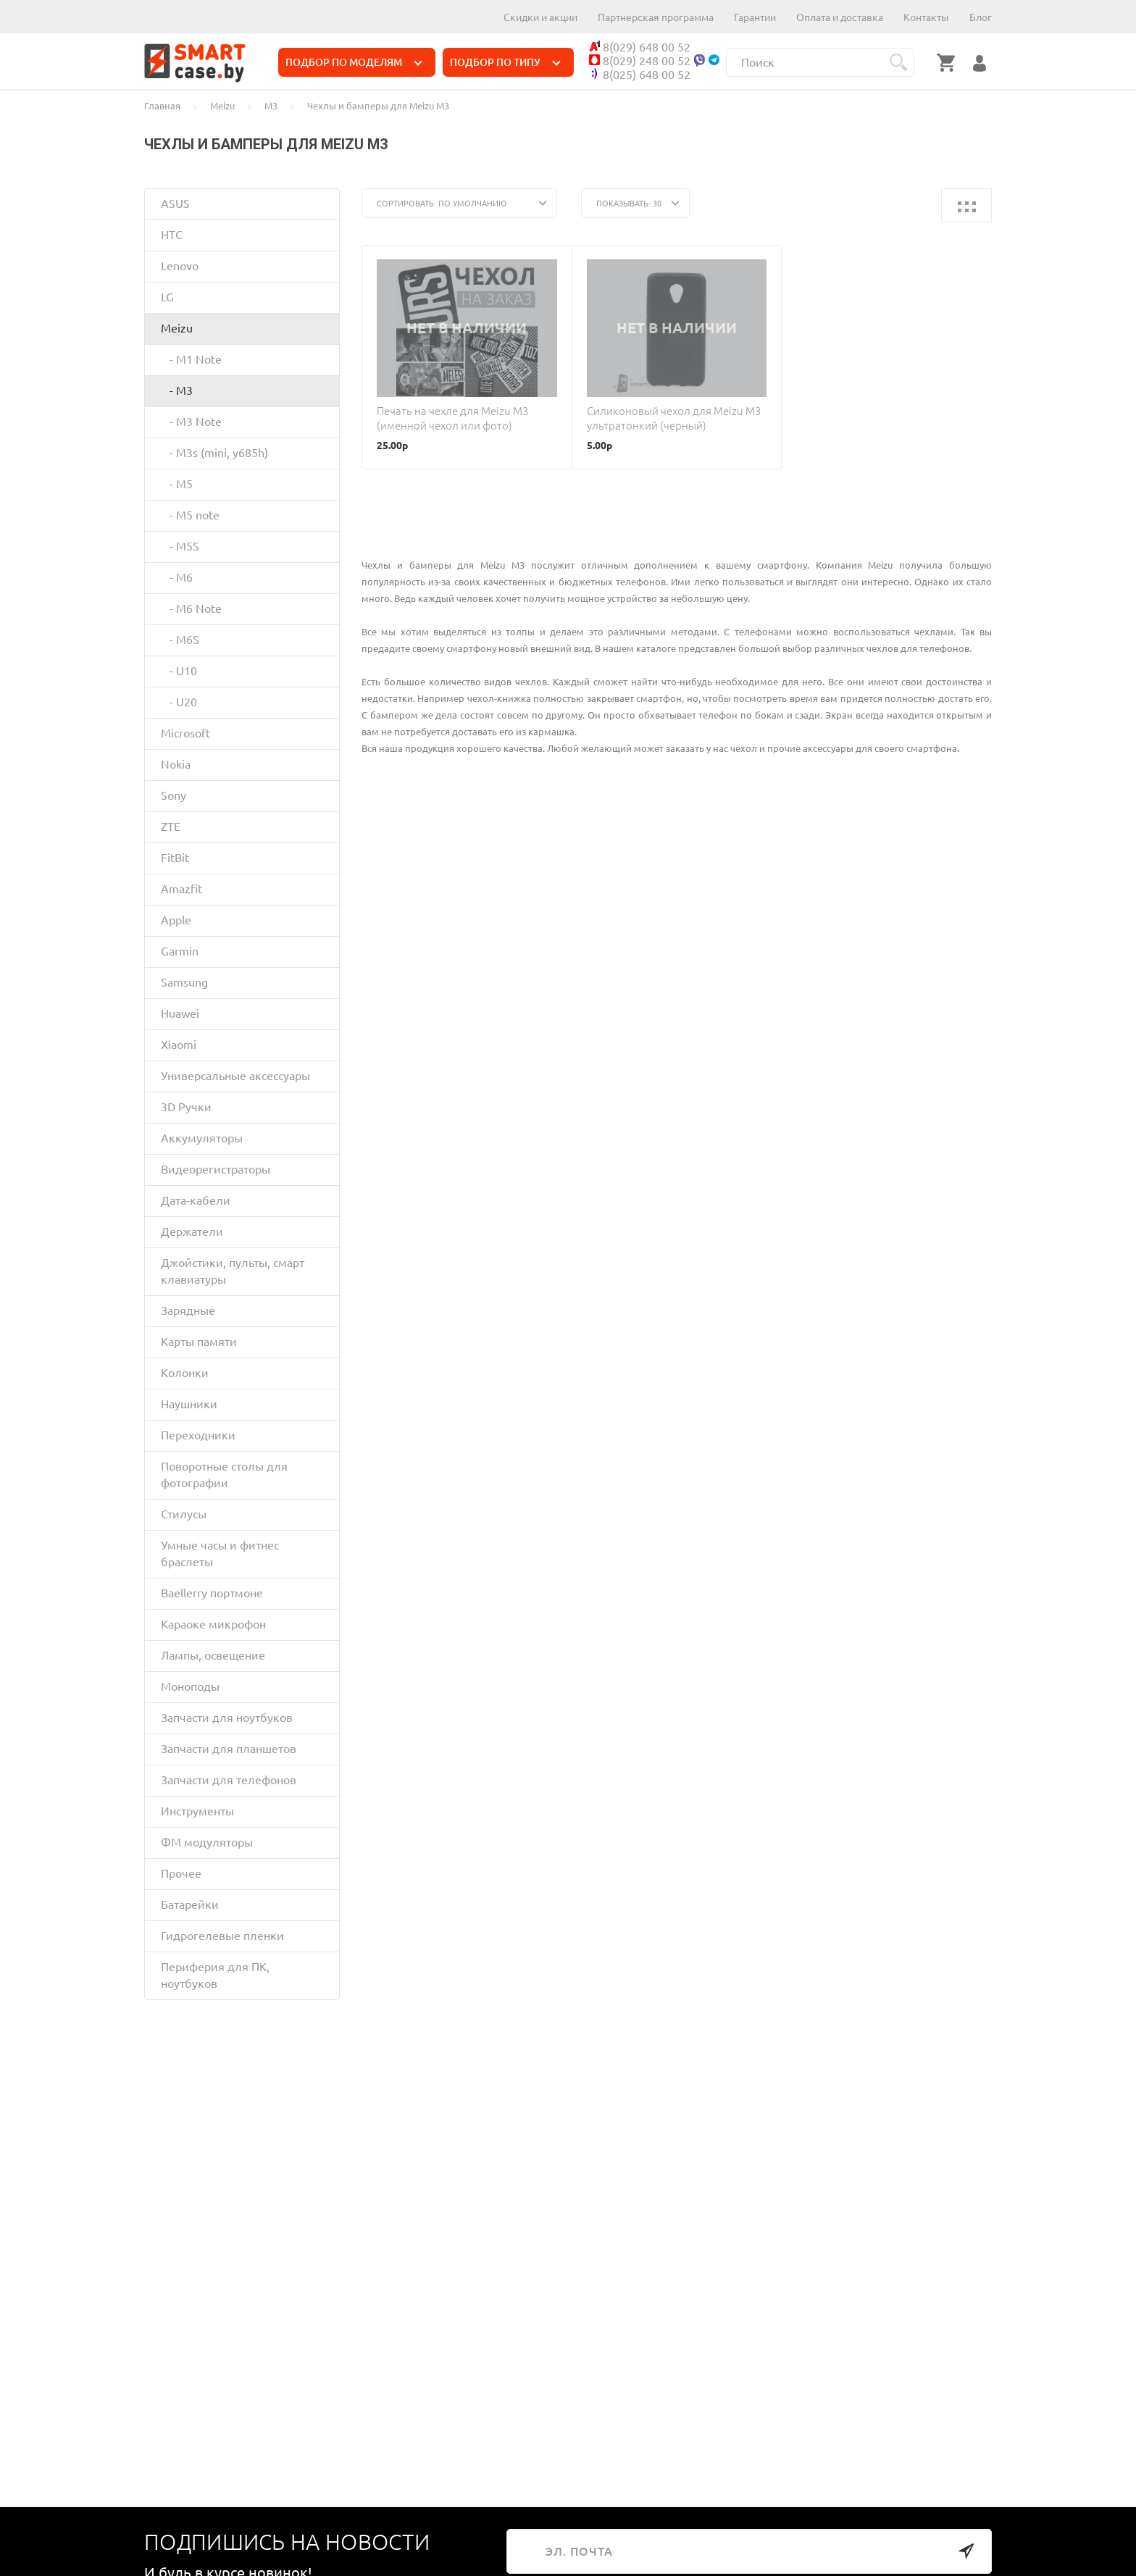  Describe the element at coordinates (213, 1624) in the screenshot. I see `Караоке микрофон` at that location.